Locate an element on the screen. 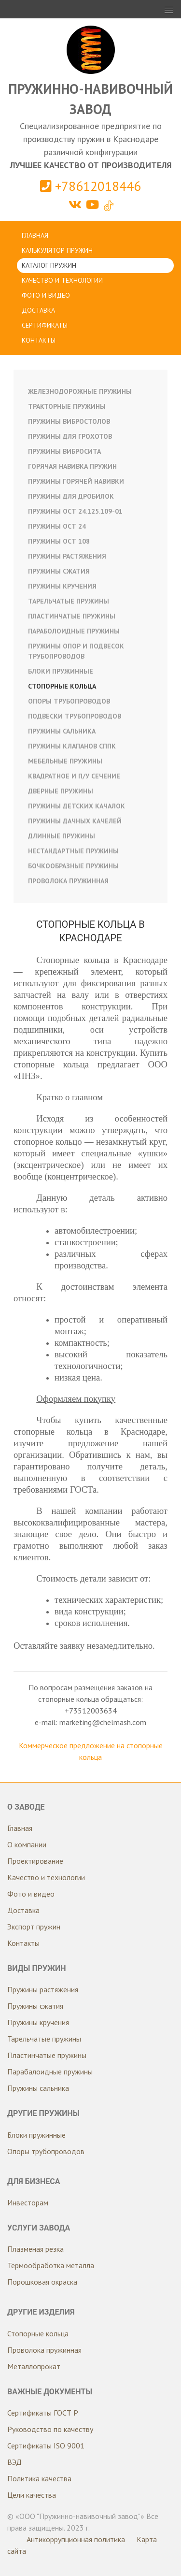 The image size is (181, 2576). Порошковая окраска is located at coordinates (42, 2282).